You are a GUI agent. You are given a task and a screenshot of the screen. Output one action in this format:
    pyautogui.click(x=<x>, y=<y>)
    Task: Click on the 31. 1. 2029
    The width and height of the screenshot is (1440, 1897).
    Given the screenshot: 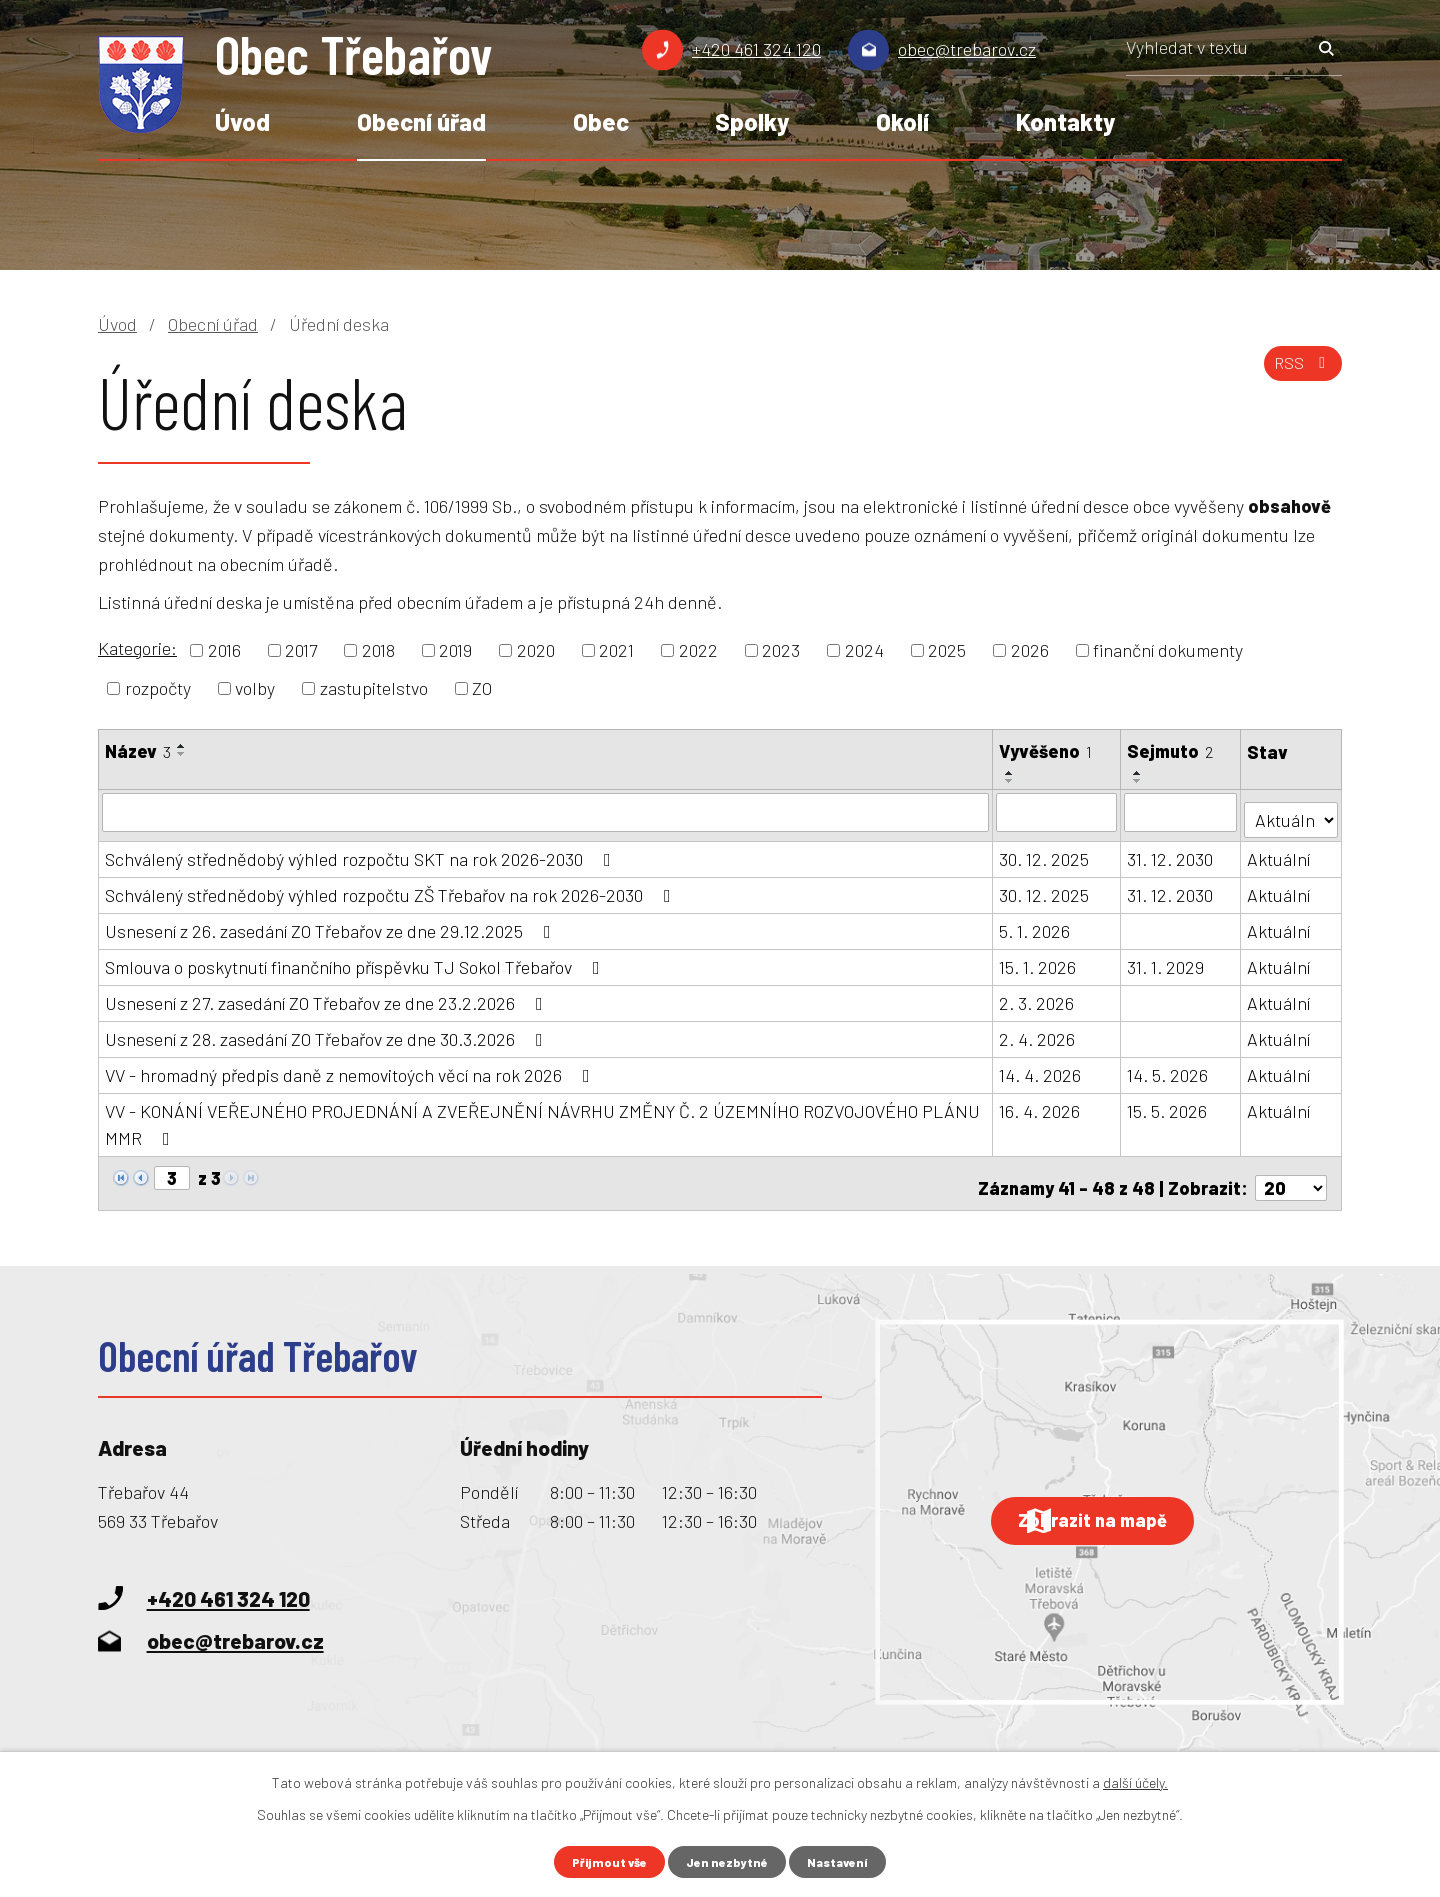 What is the action you would take?
    pyautogui.click(x=1166, y=960)
    